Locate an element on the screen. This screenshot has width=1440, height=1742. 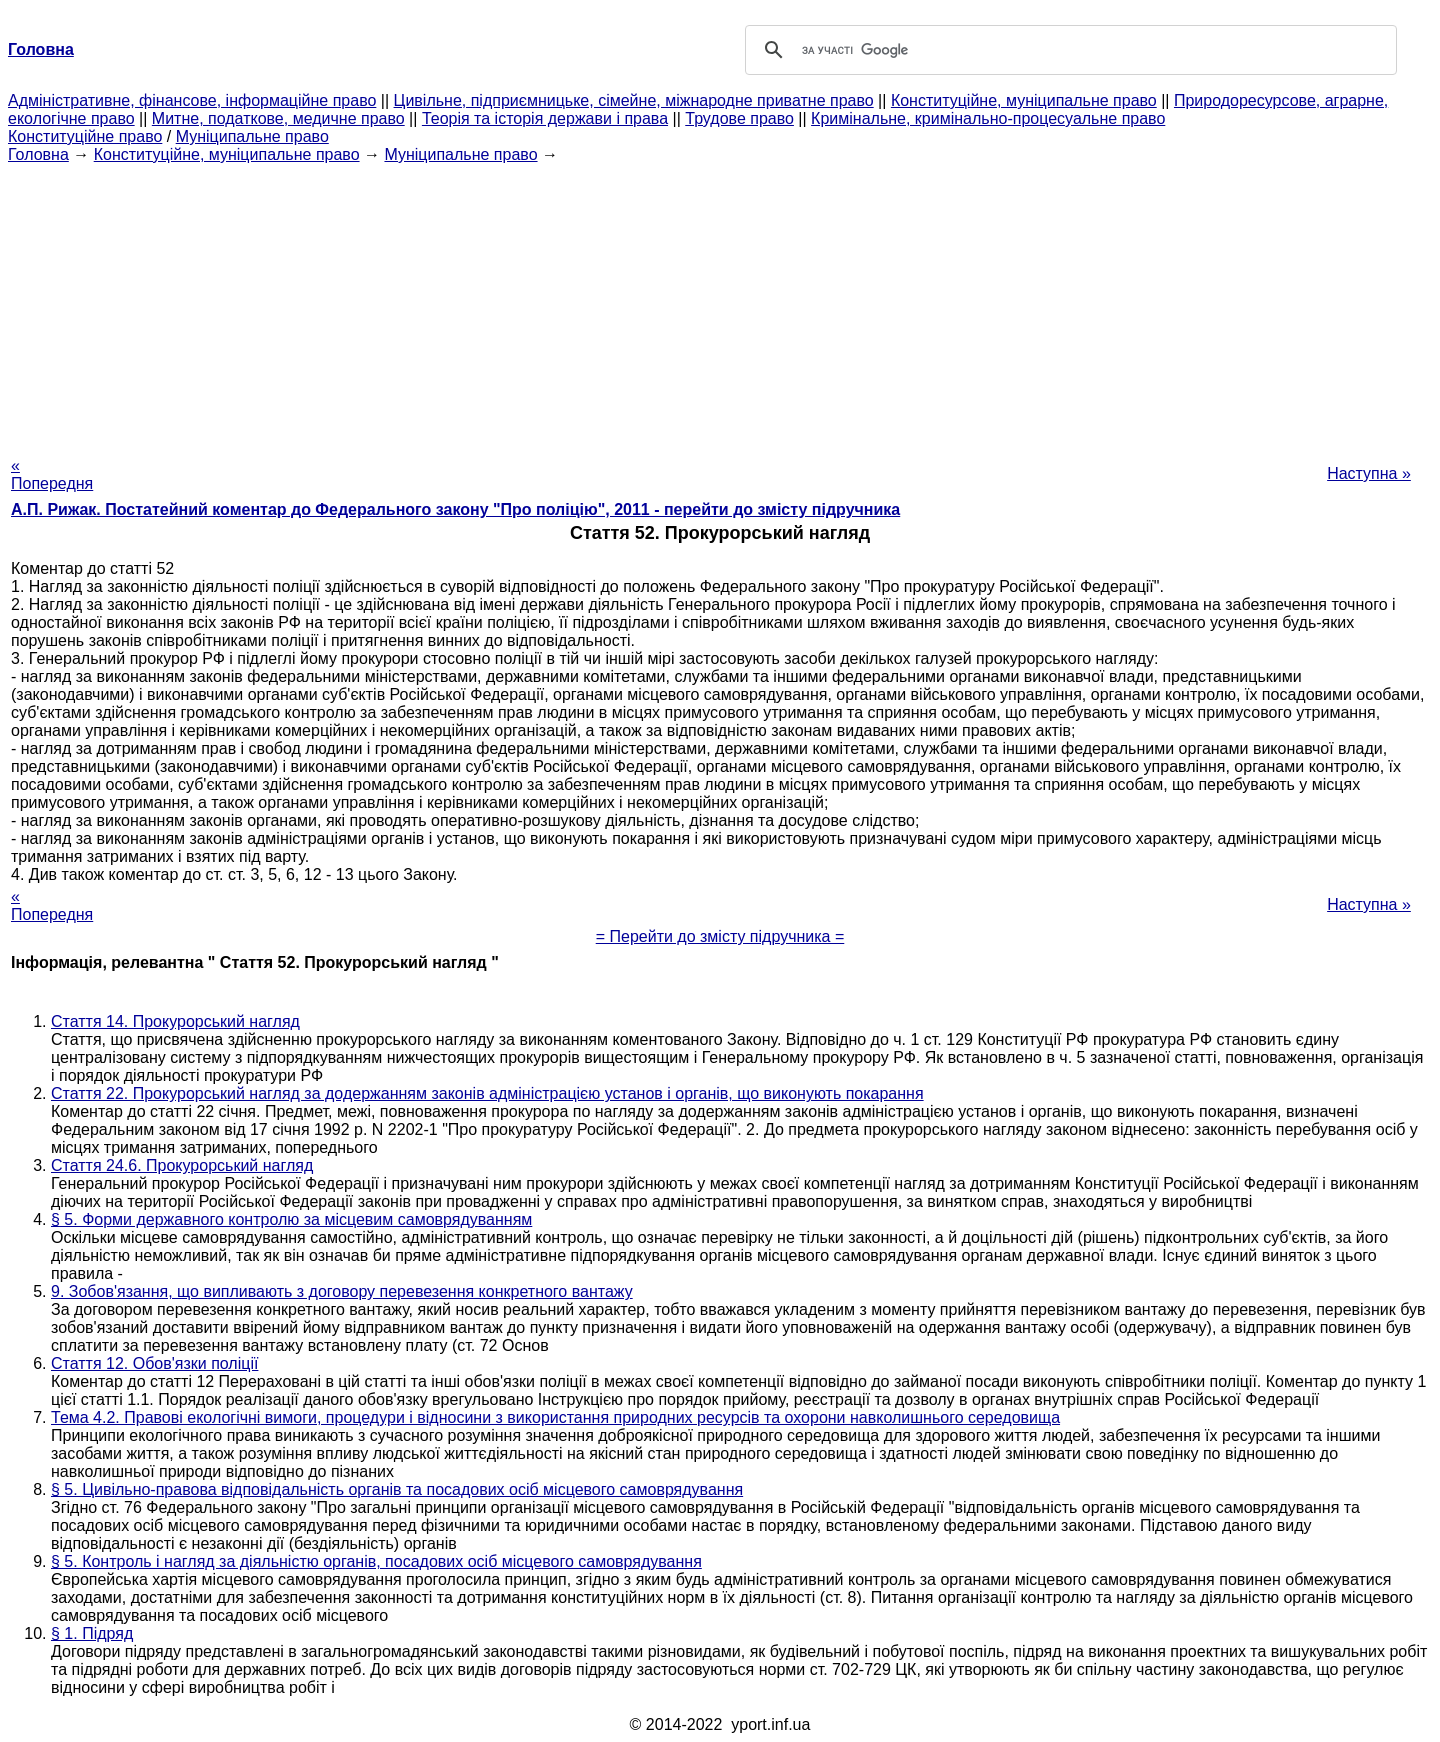
Теорія та історія держави і права is located at coordinates (545, 118).